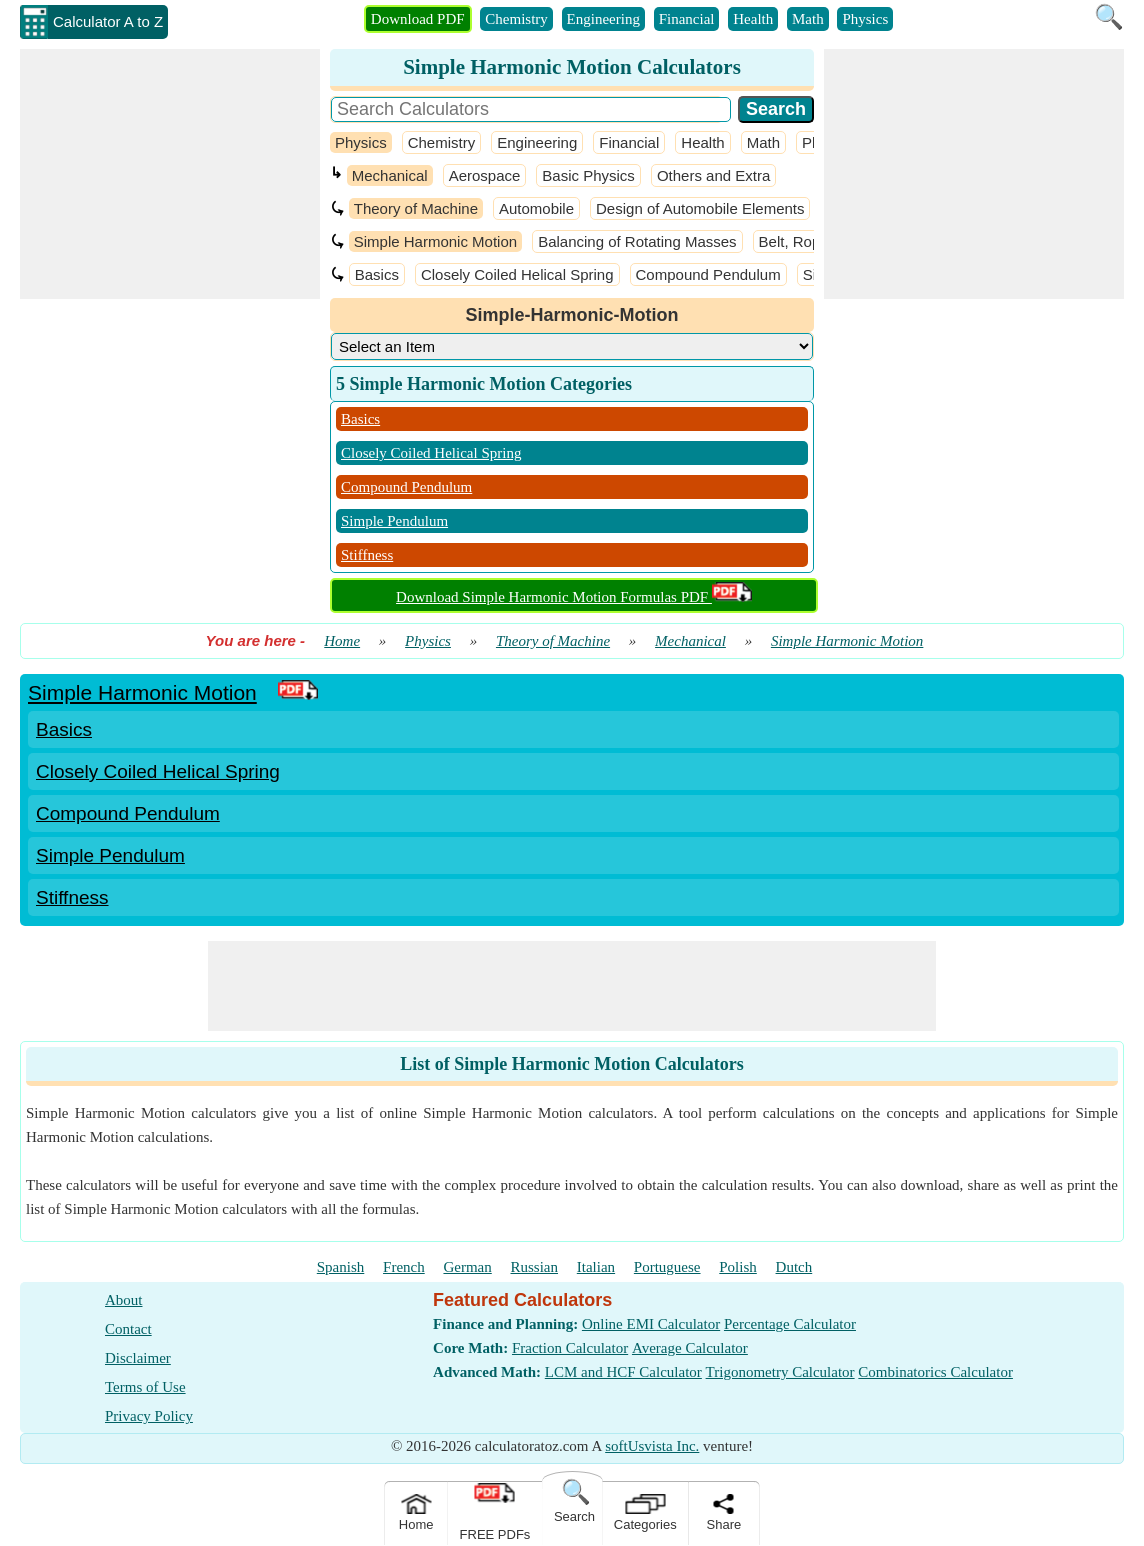 This screenshot has height=1546, width=1144. I want to click on Terms of Use, so click(145, 1387).